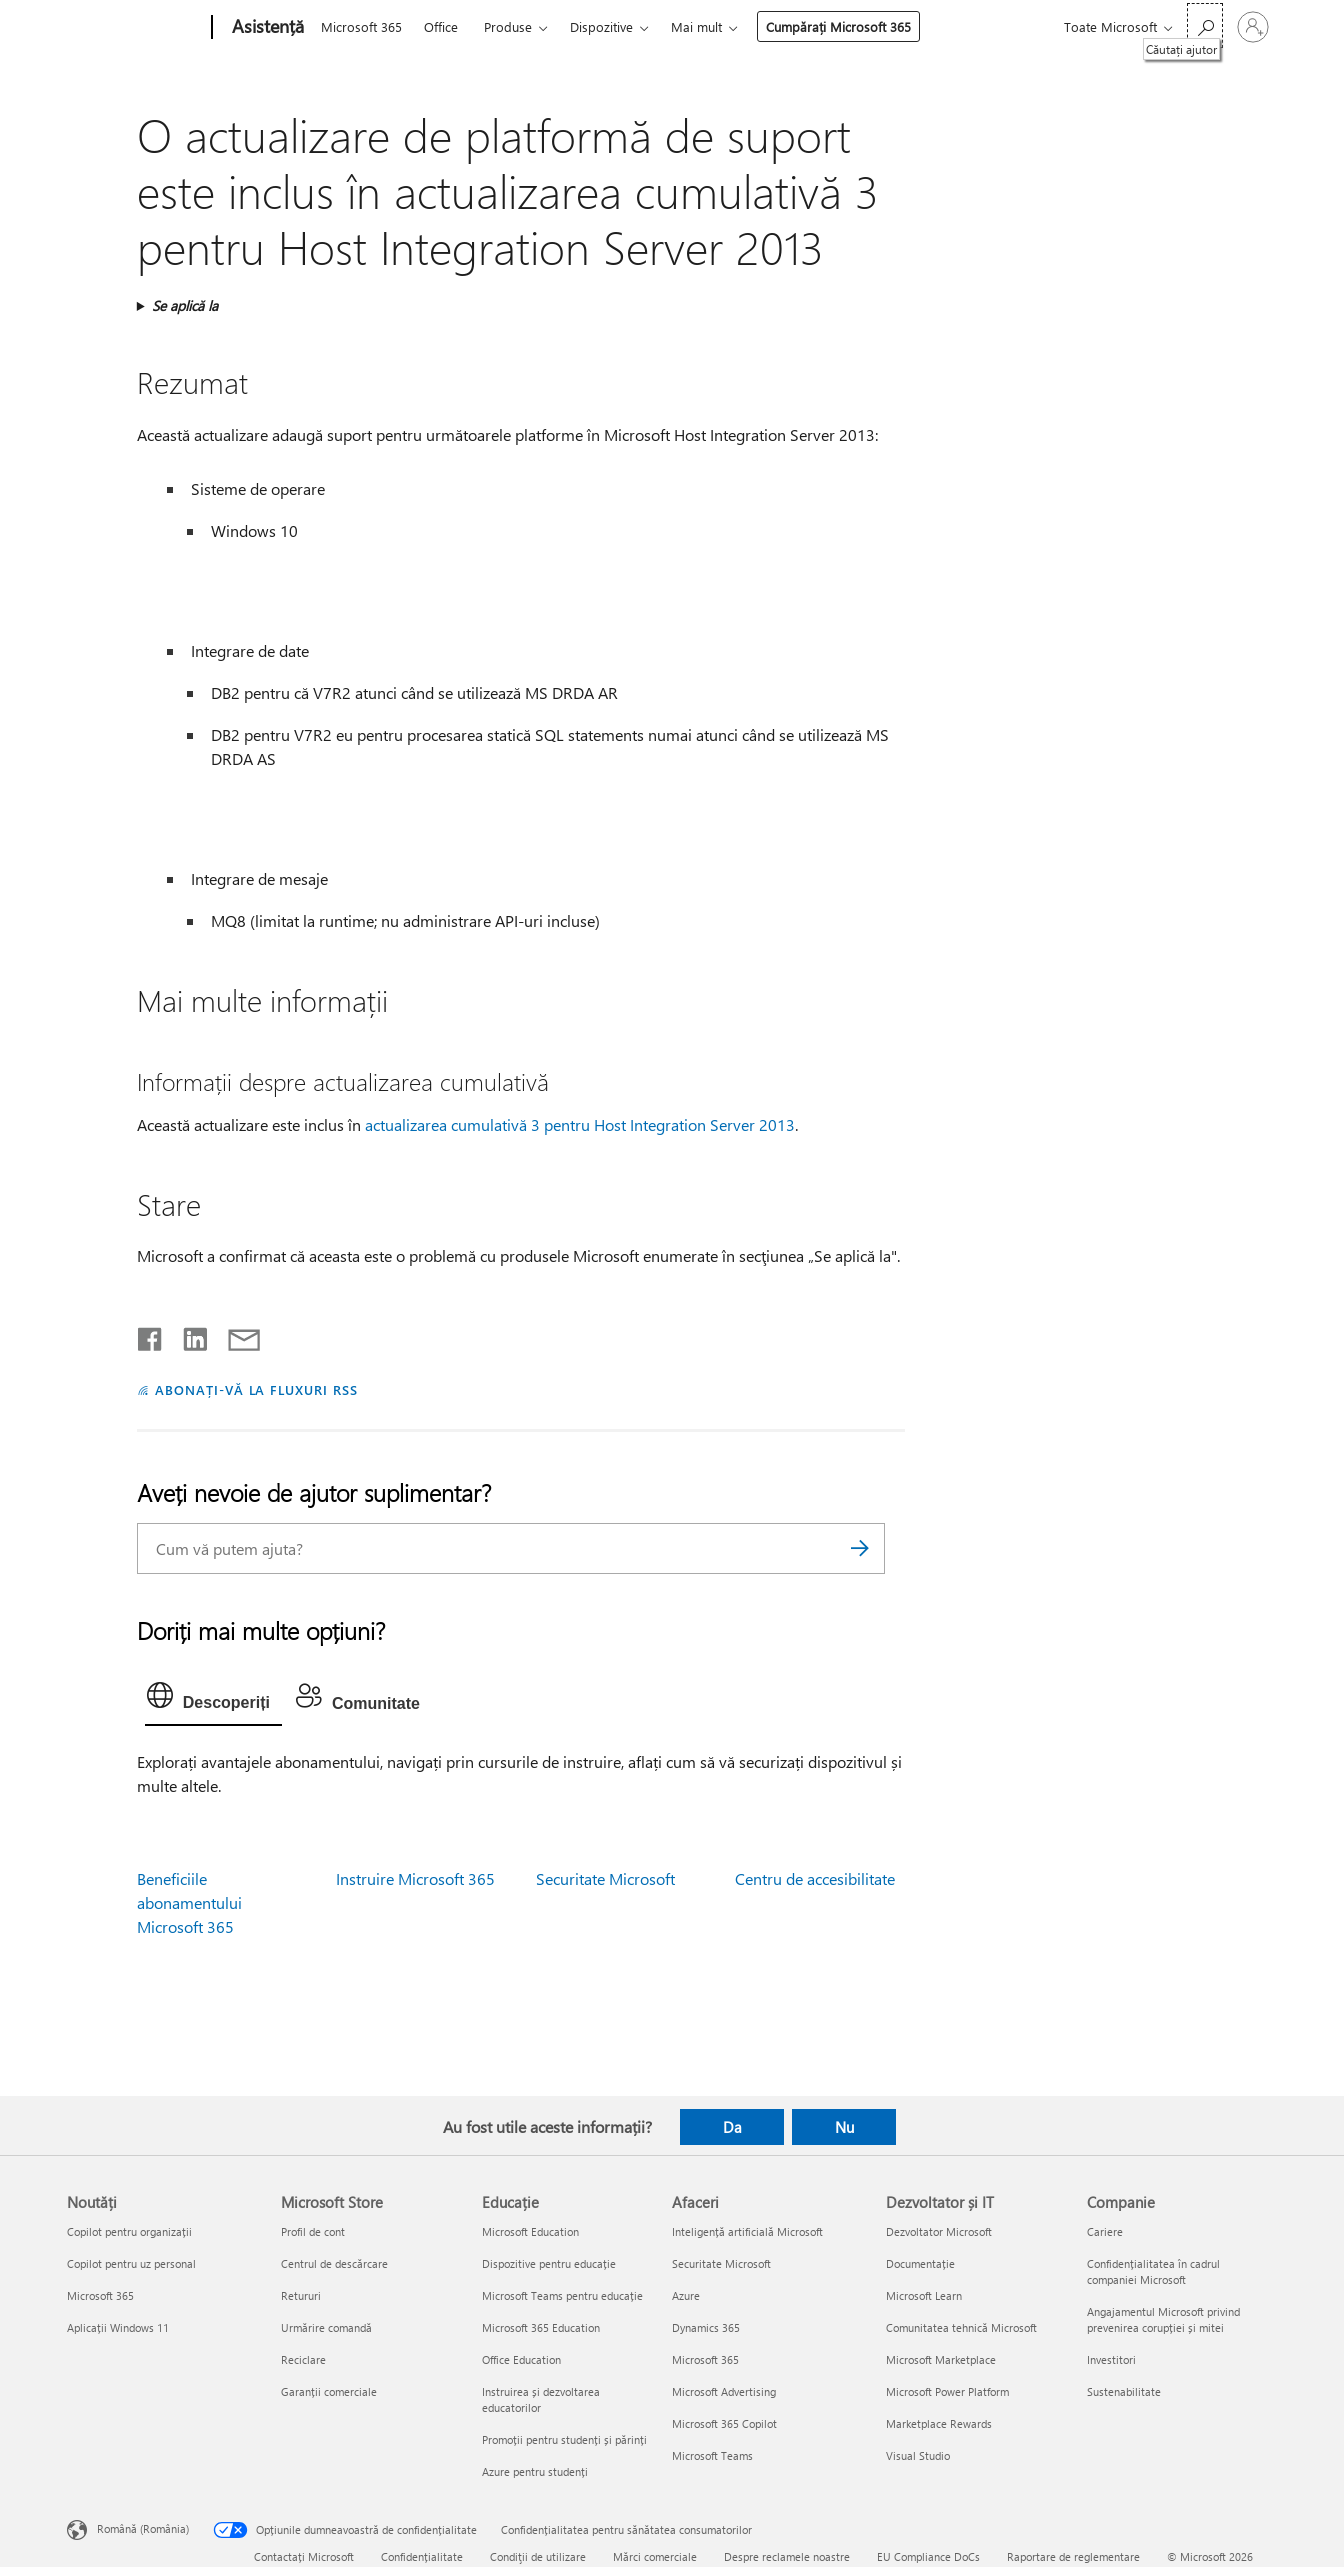 This screenshot has width=1344, height=2567. Describe the element at coordinates (747, 2231) in the screenshot. I see `Inteligență artificială Microsoft [Inteligență artificială Microsoft Afaceri]` at that location.